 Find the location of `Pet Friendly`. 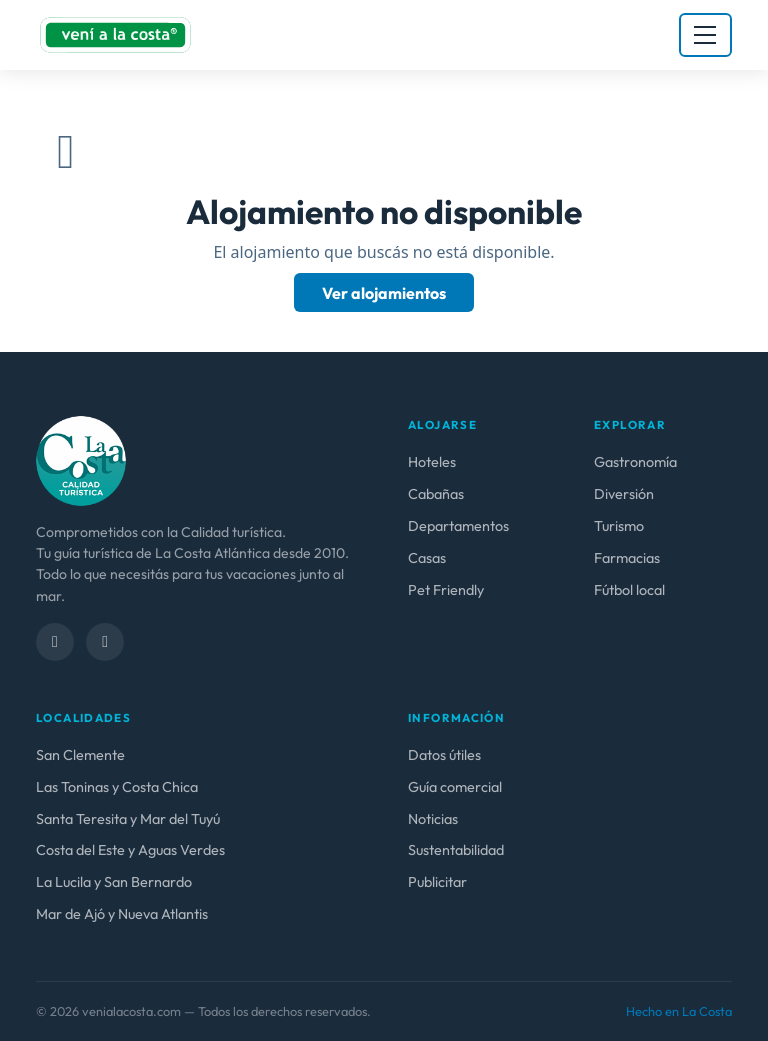

Pet Friendly is located at coordinates (446, 590).